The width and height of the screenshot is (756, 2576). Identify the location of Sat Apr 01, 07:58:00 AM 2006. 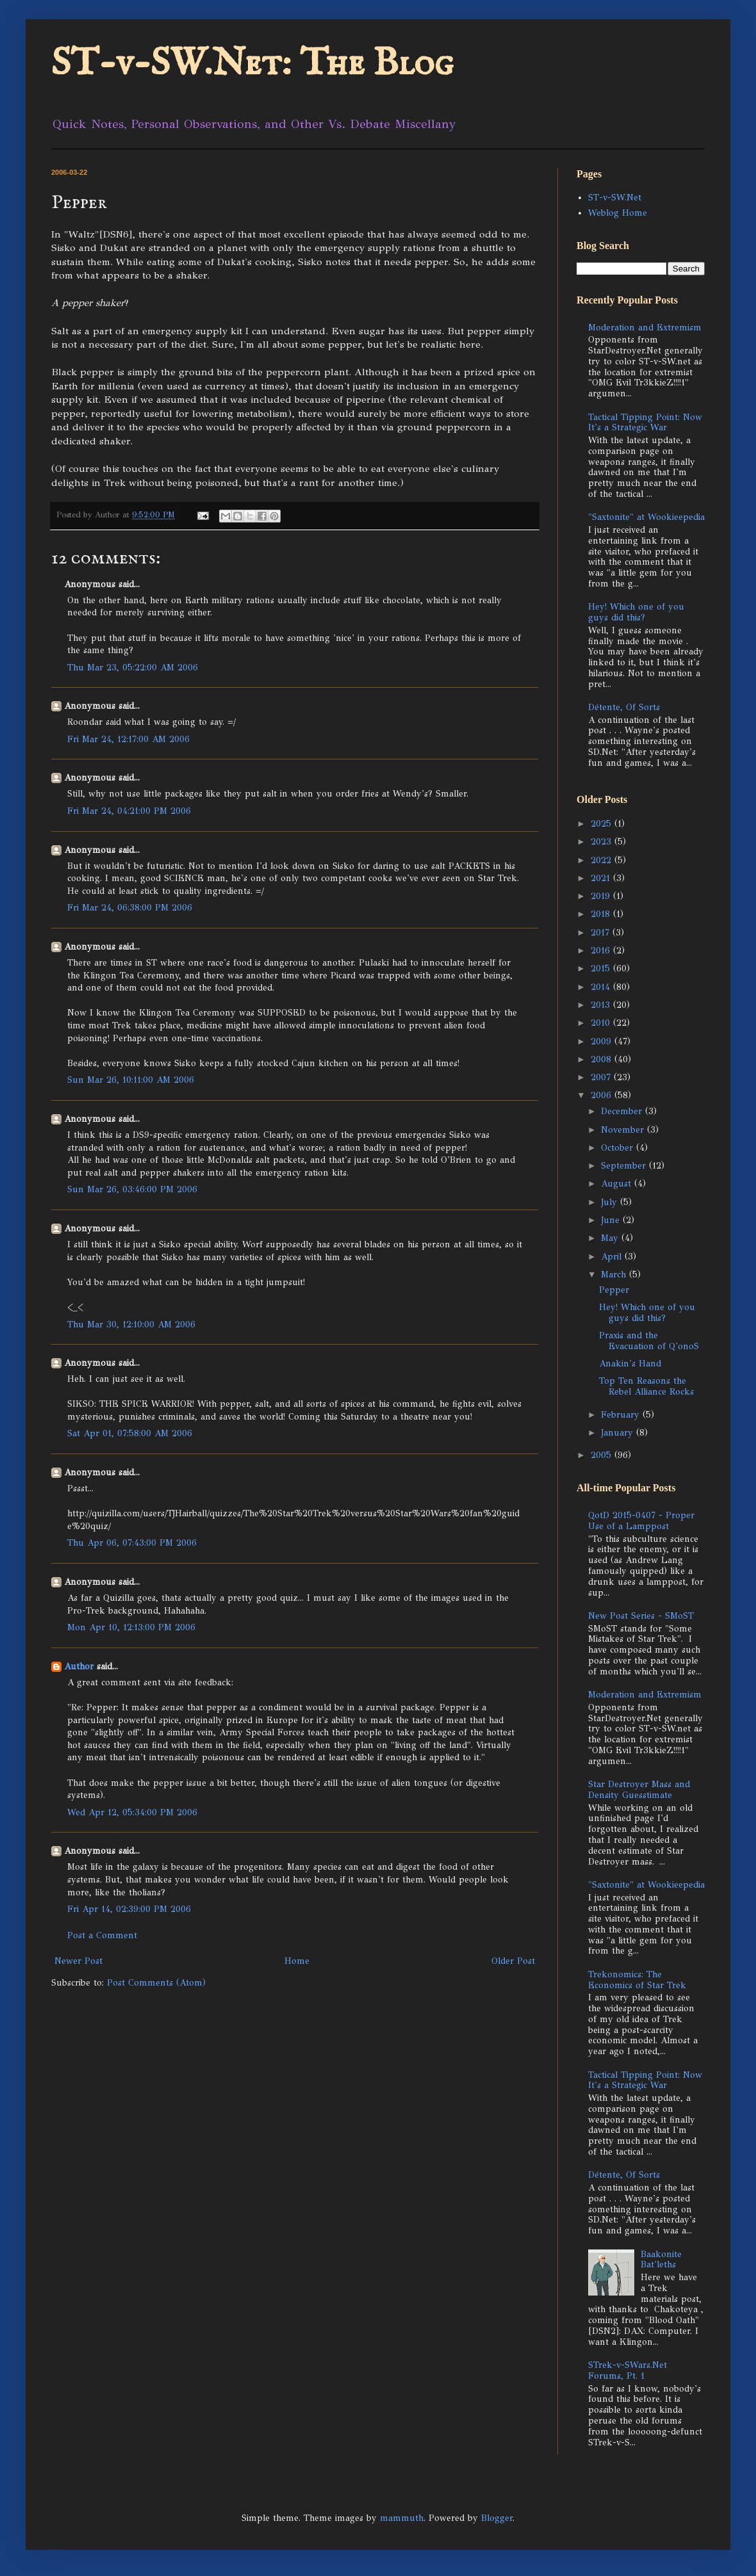
(129, 1433).